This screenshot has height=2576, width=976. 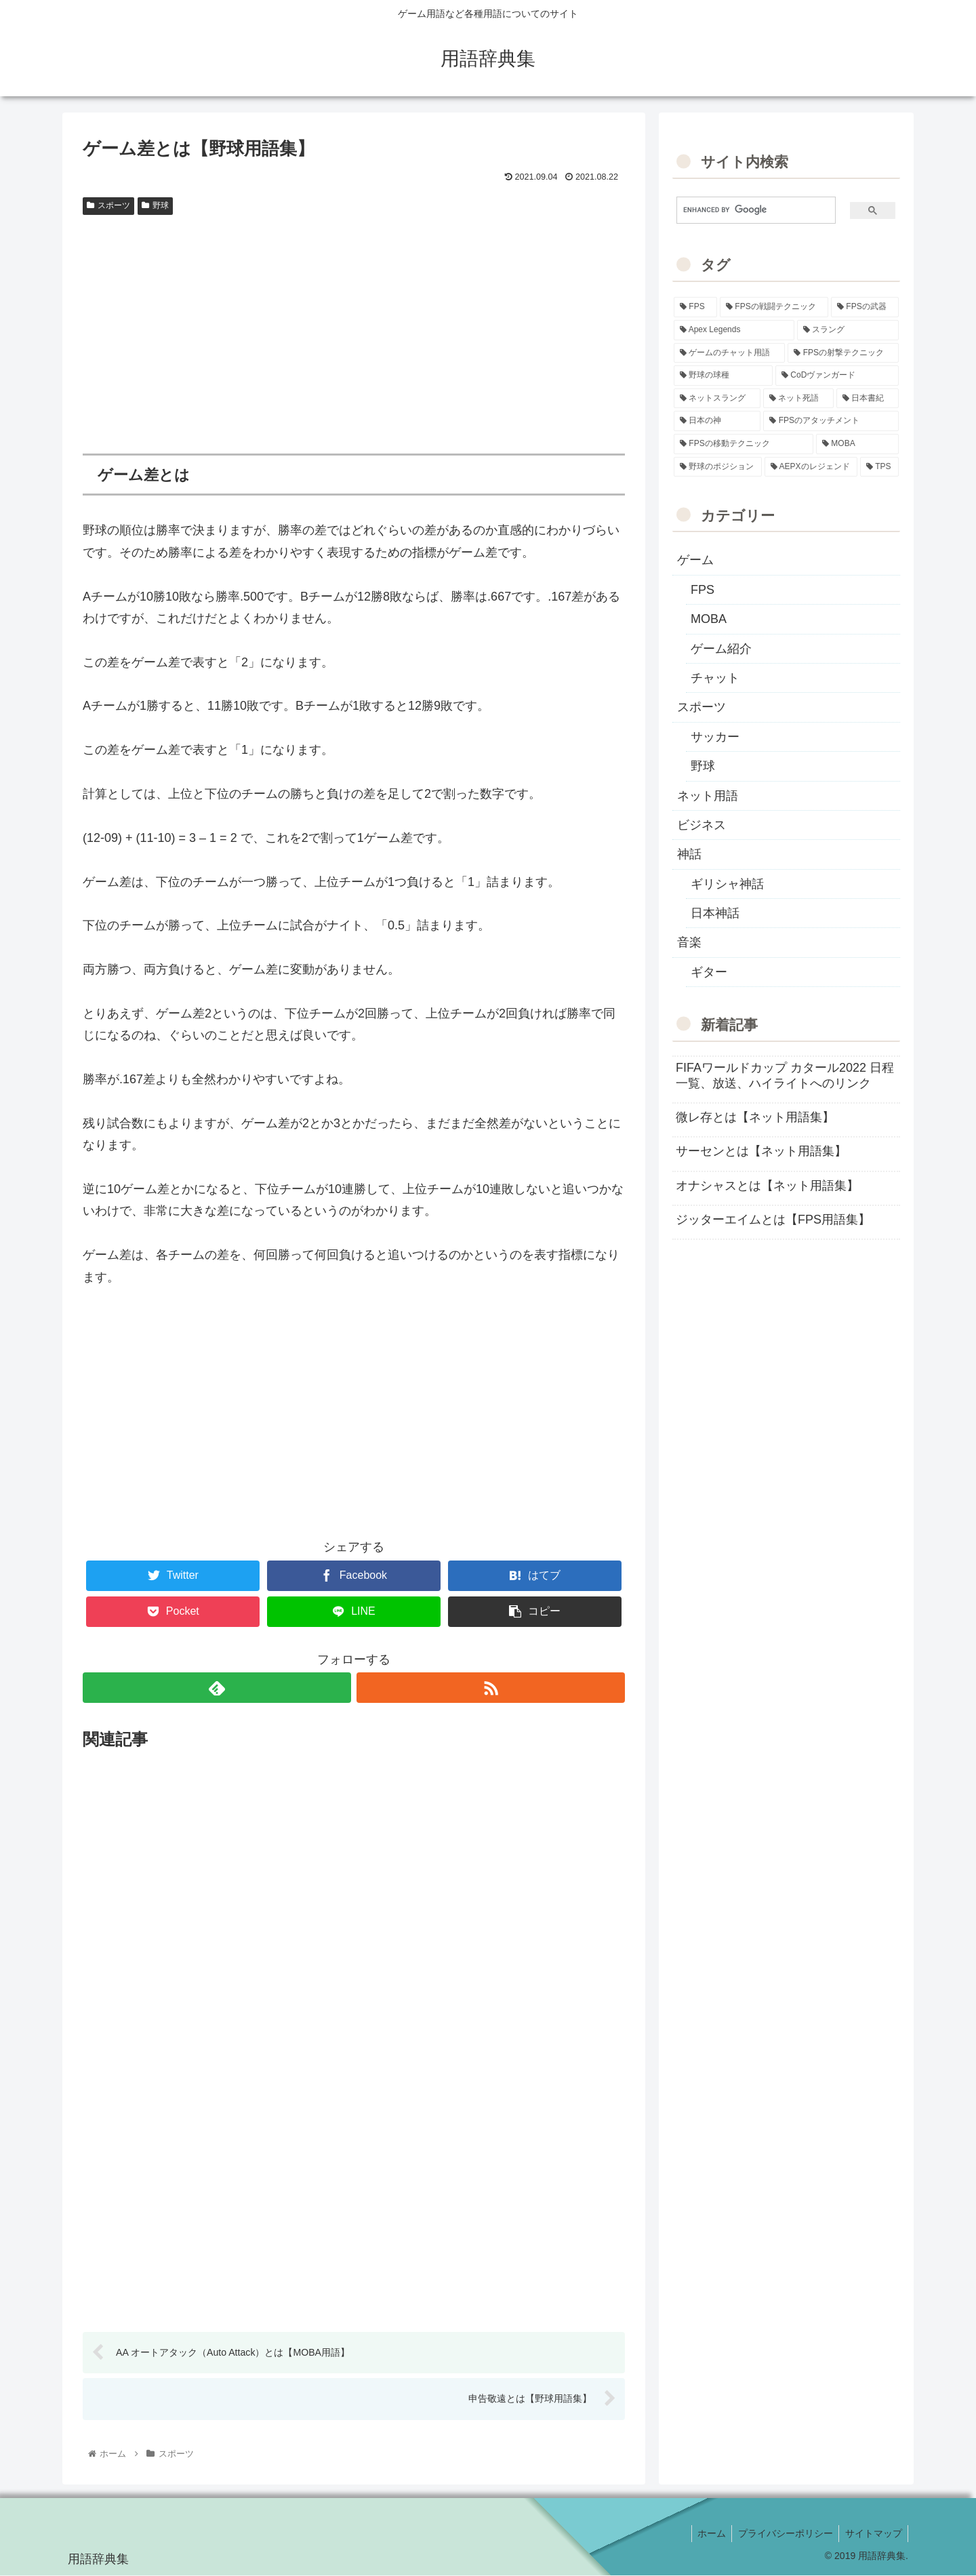 What do you see at coordinates (715, 913) in the screenshot?
I see `日本神話` at bounding box center [715, 913].